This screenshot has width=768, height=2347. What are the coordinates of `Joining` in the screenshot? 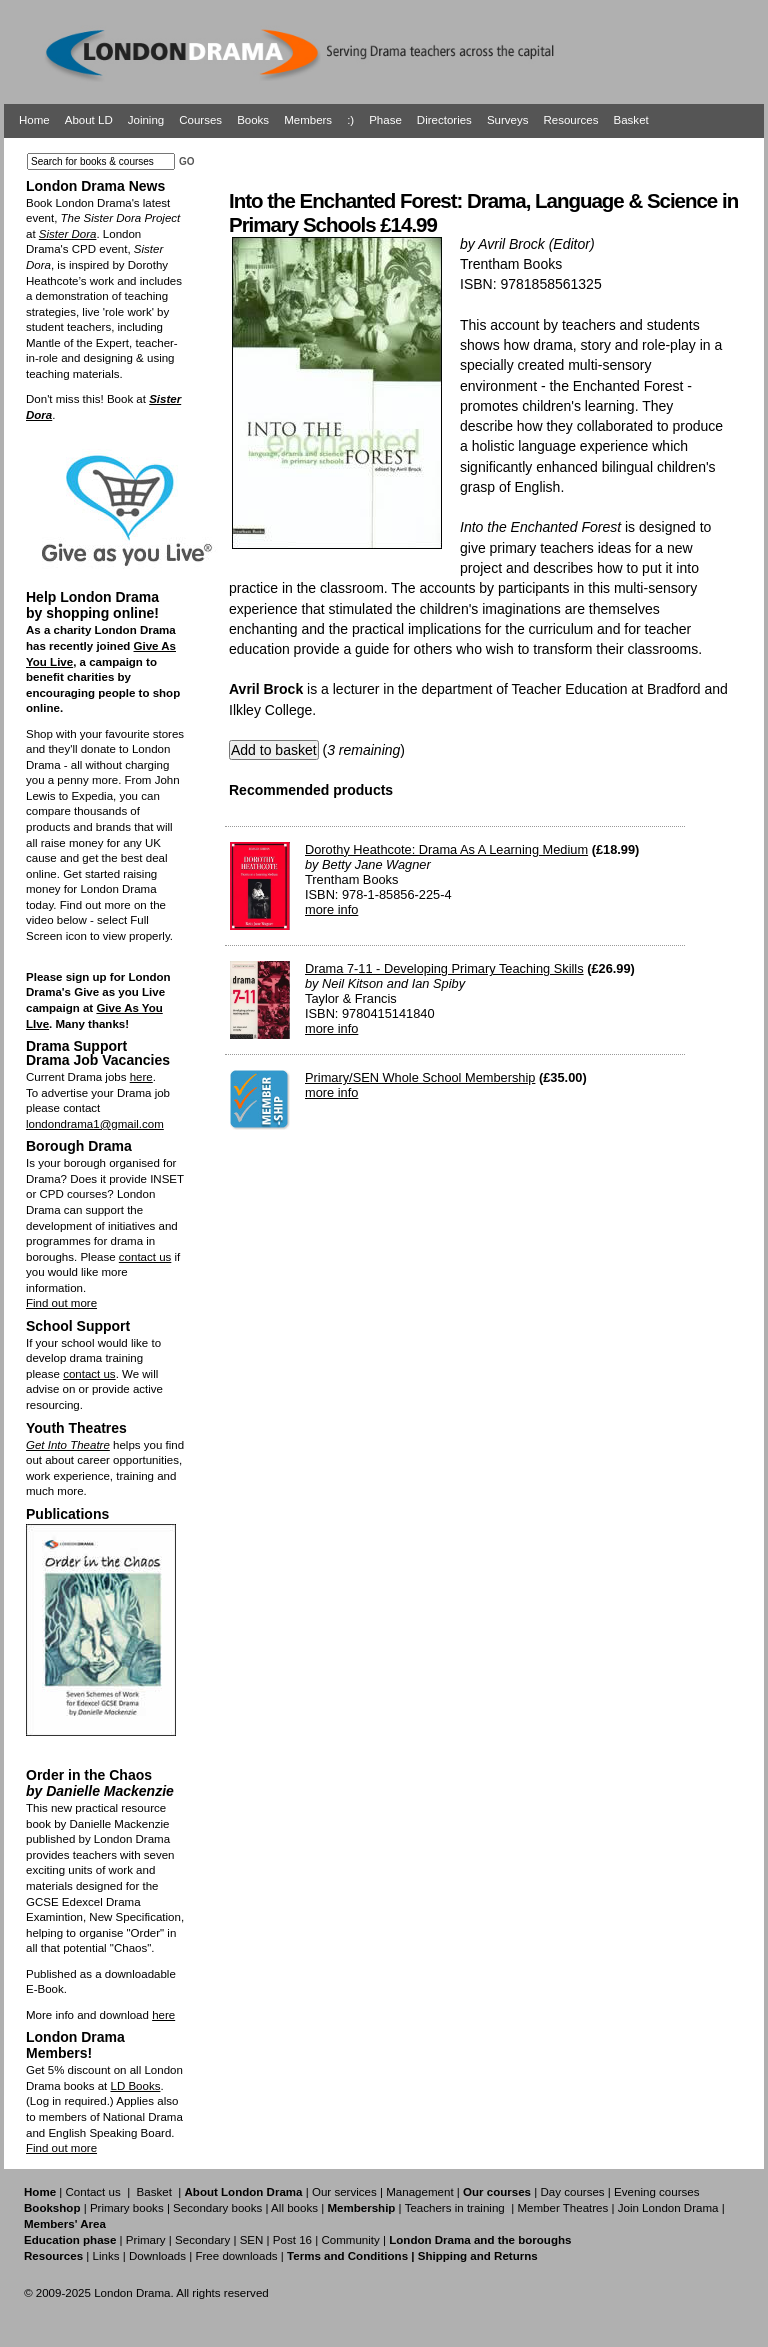 It's located at (146, 120).